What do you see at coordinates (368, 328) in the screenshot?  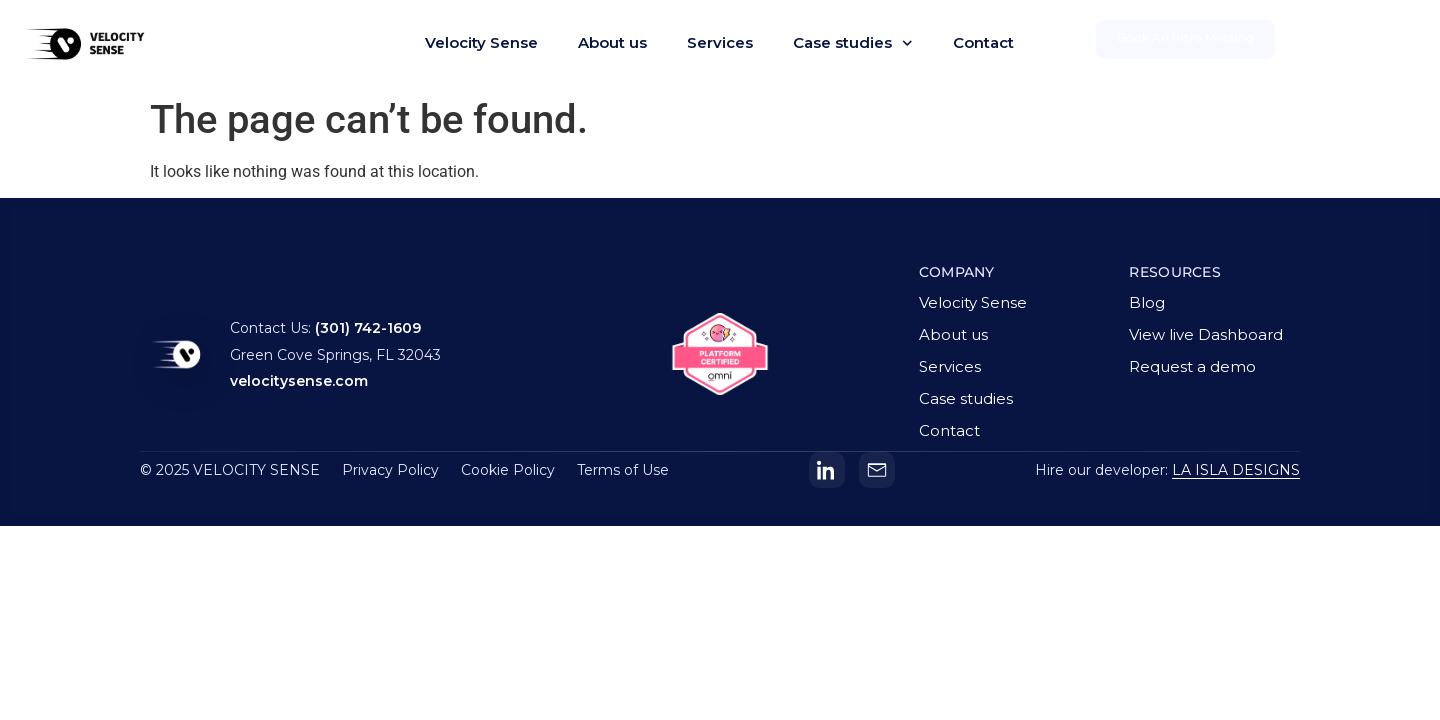 I see `(301) 742-1609 [Call Velocity Sense]` at bounding box center [368, 328].